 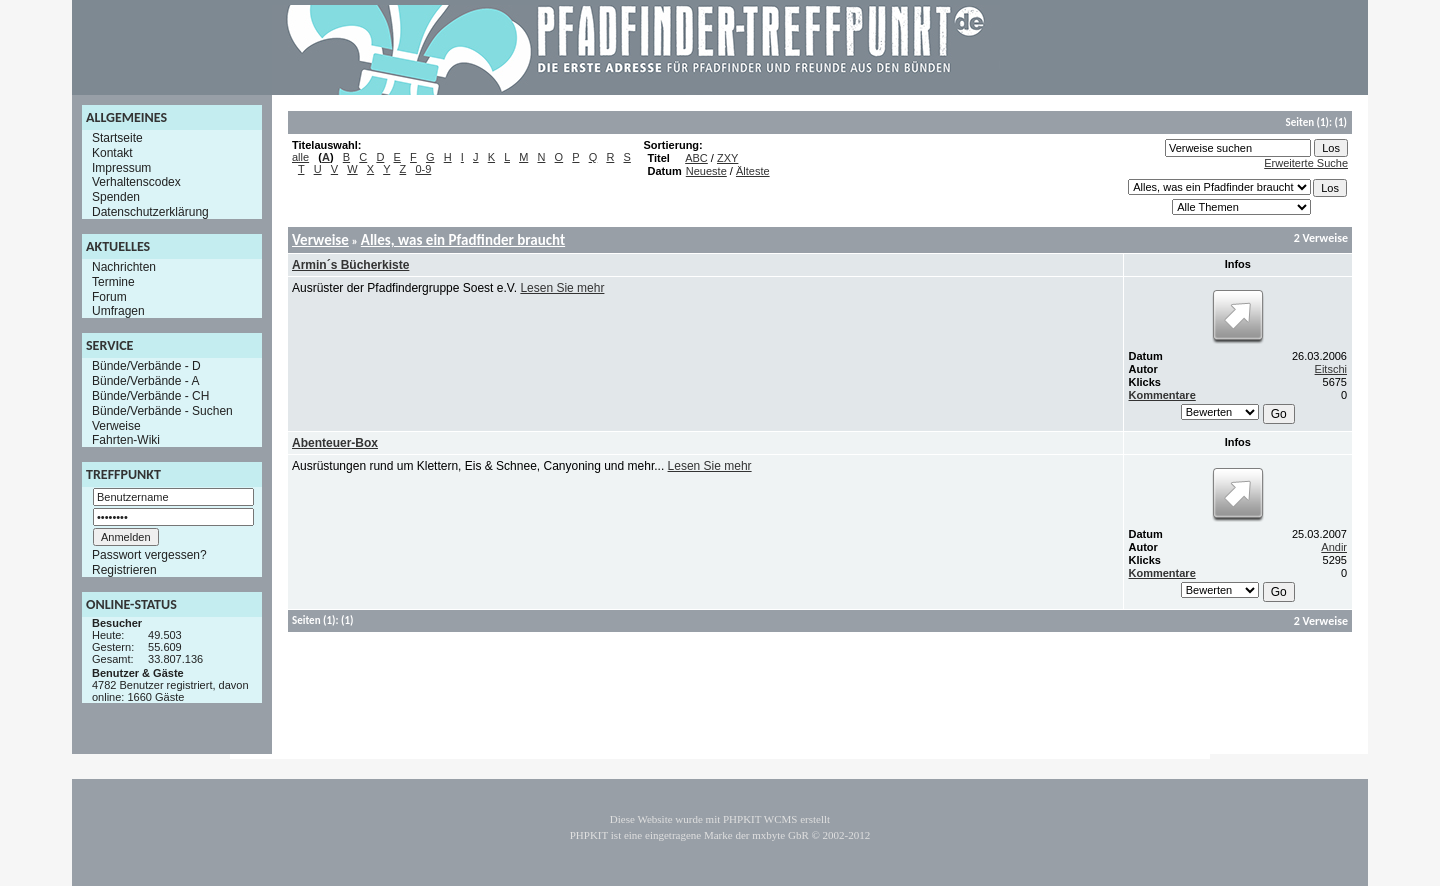 What do you see at coordinates (463, 240) in the screenshot?
I see `Alles, was ein Pfadfinder braucht` at bounding box center [463, 240].